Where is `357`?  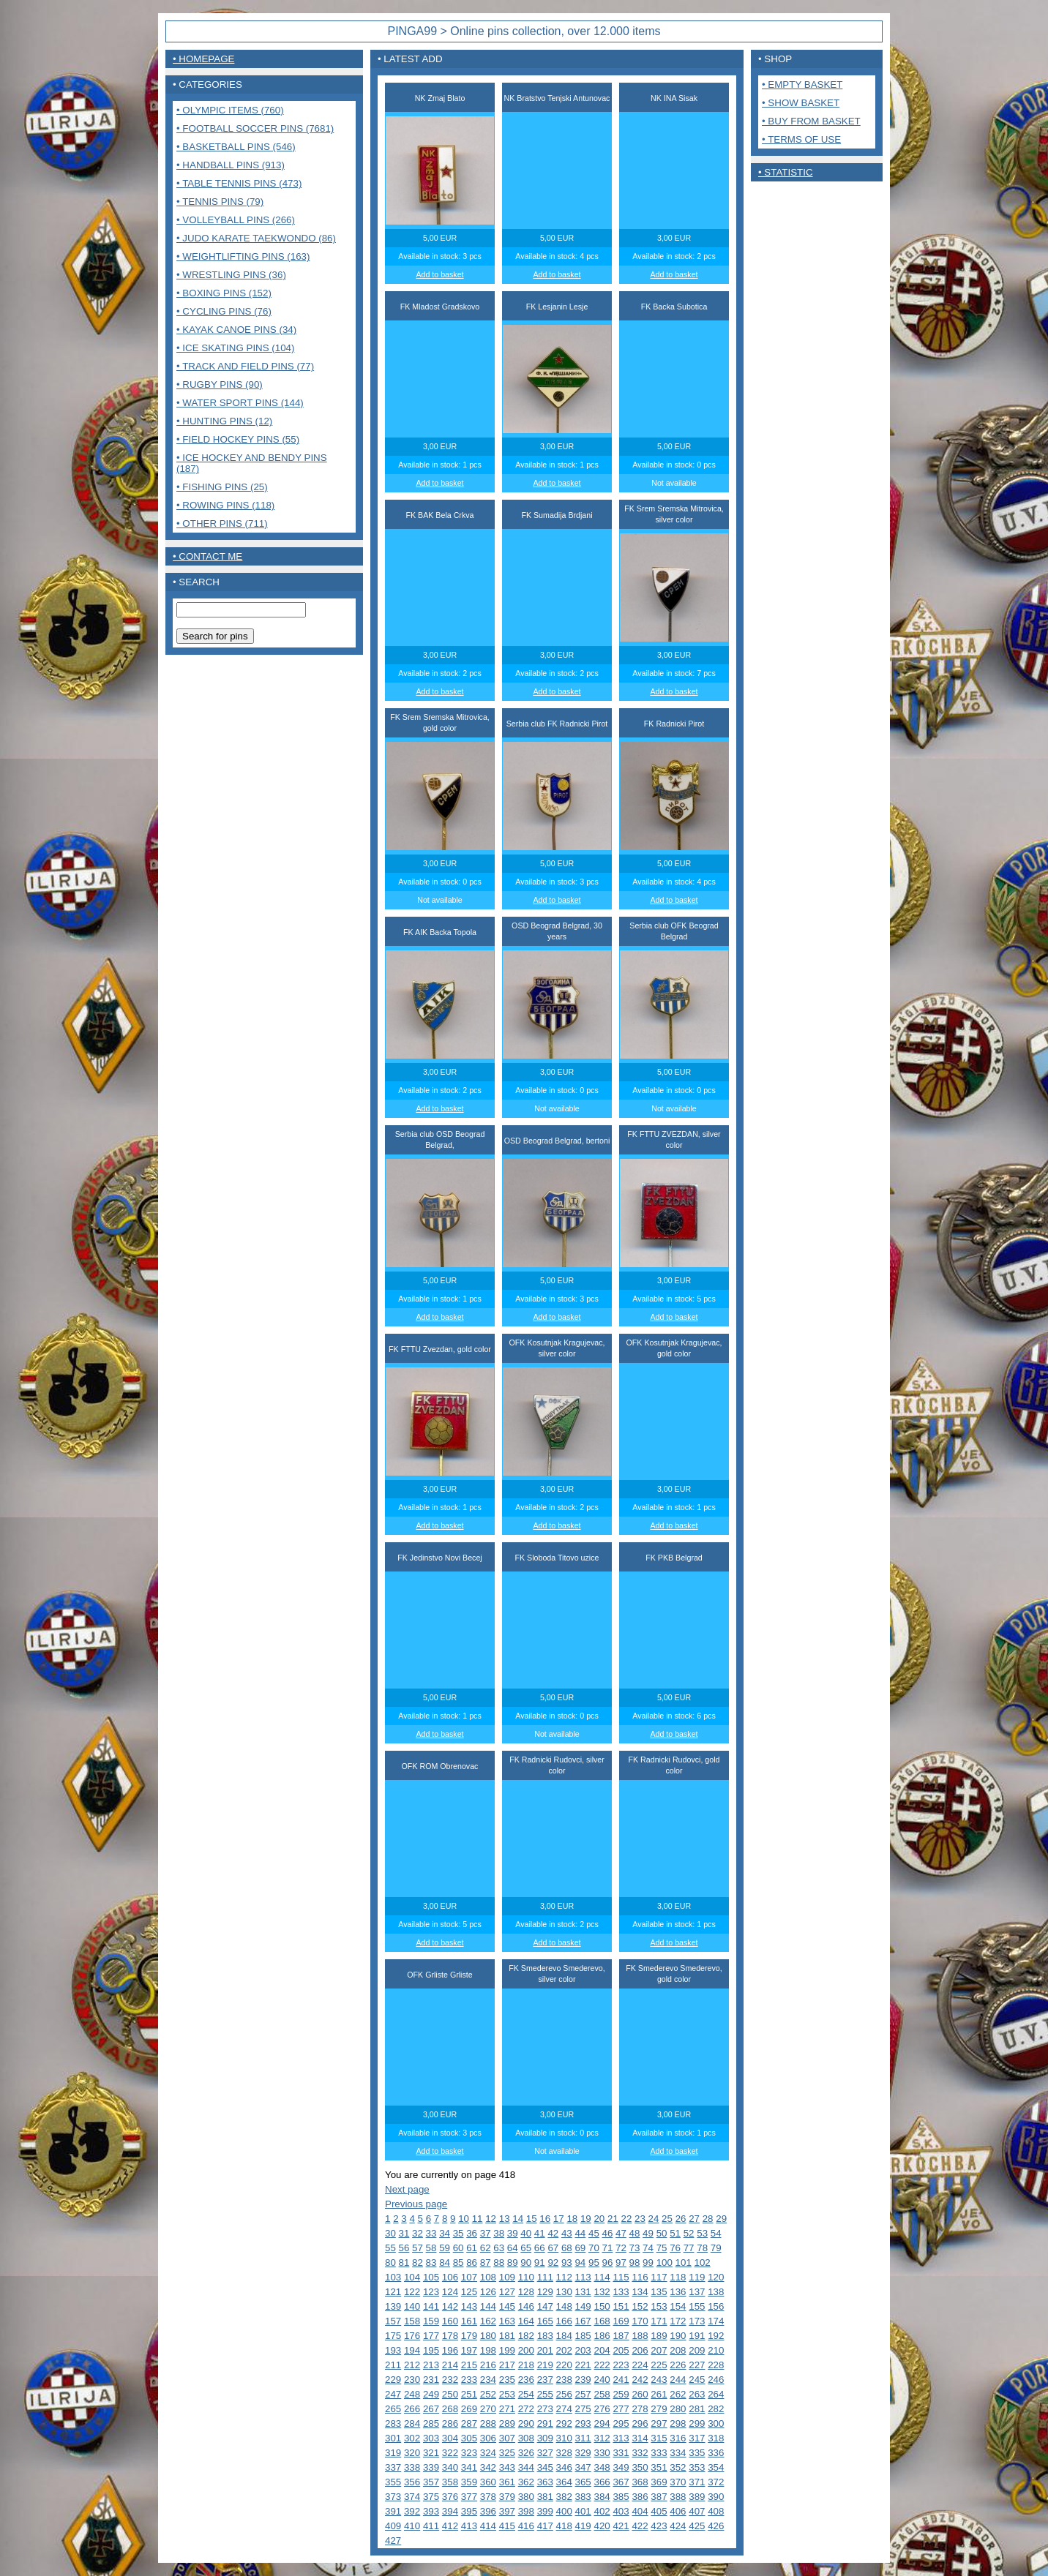
357 is located at coordinates (431, 2482).